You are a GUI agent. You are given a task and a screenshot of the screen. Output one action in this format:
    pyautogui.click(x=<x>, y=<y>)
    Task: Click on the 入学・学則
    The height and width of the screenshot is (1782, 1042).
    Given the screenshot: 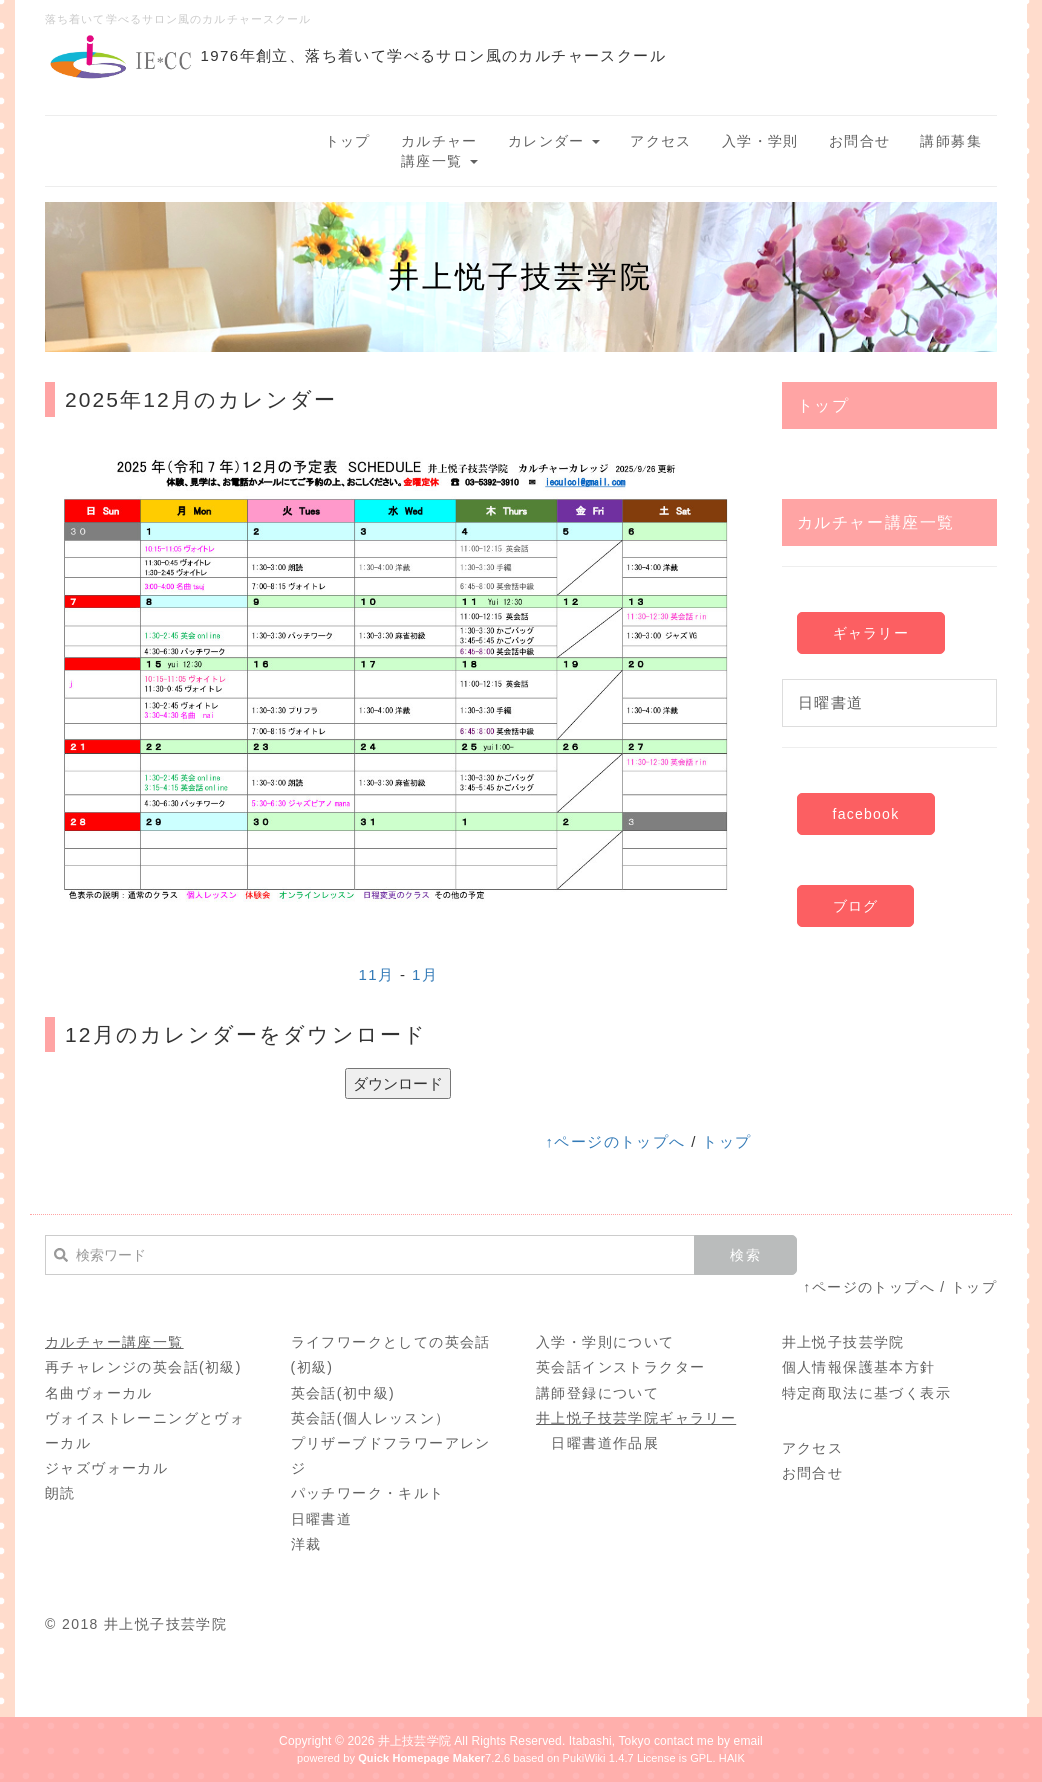 What is the action you would take?
    pyautogui.click(x=760, y=141)
    